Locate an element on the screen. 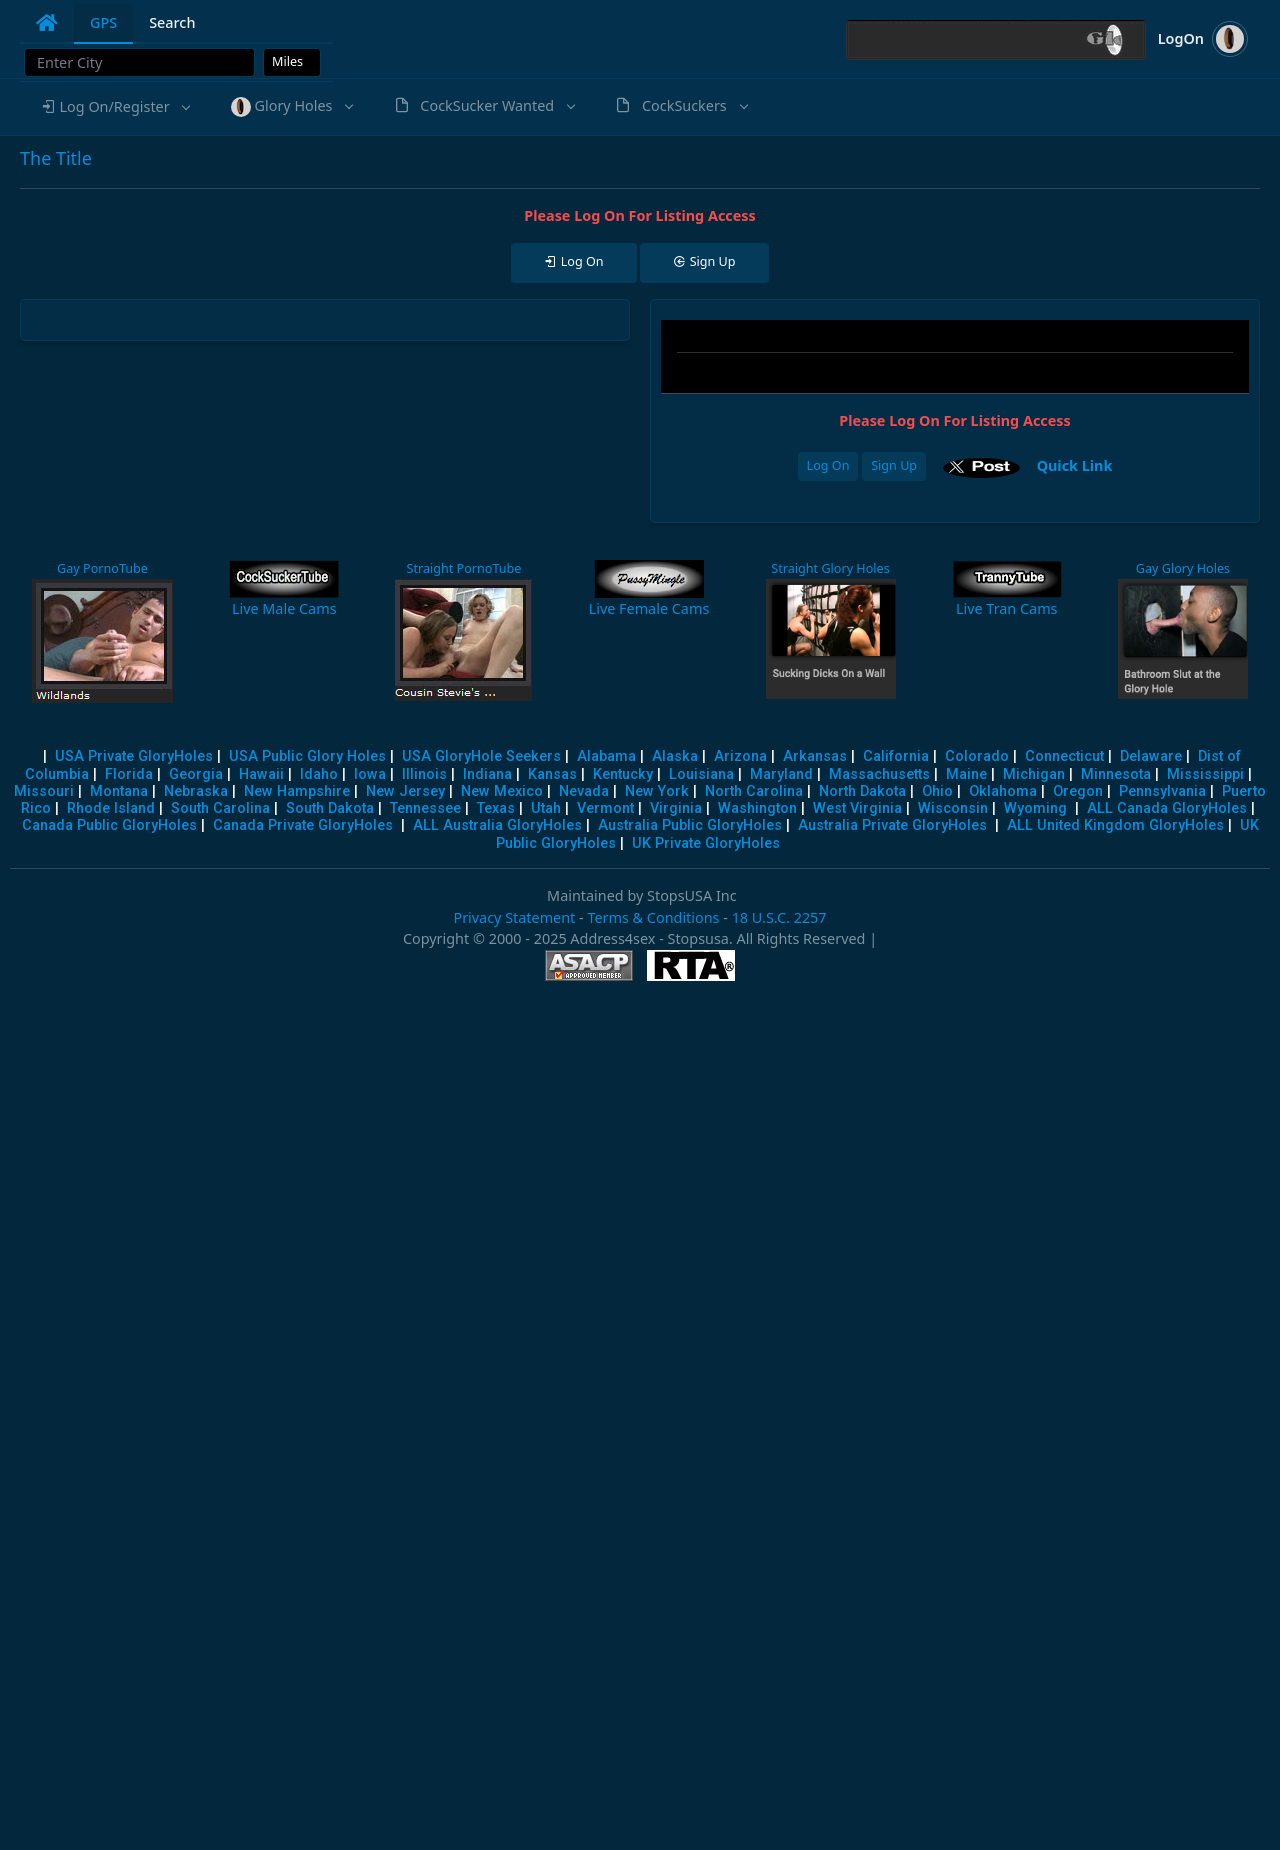 The image size is (1280, 1850). Oregon is located at coordinates (1078, 791).